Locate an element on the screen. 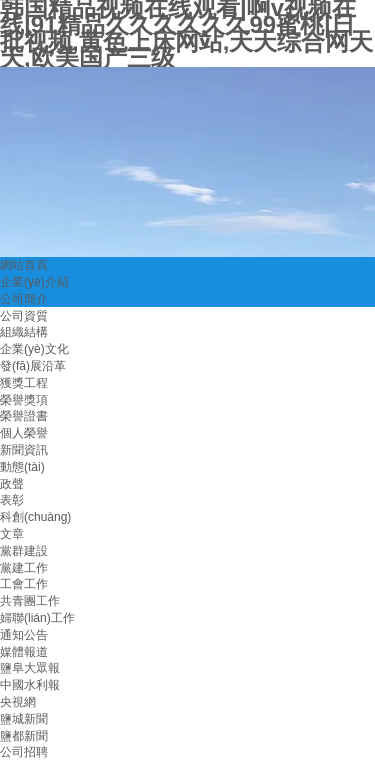  央視網 is located at coordinates (18, 702).